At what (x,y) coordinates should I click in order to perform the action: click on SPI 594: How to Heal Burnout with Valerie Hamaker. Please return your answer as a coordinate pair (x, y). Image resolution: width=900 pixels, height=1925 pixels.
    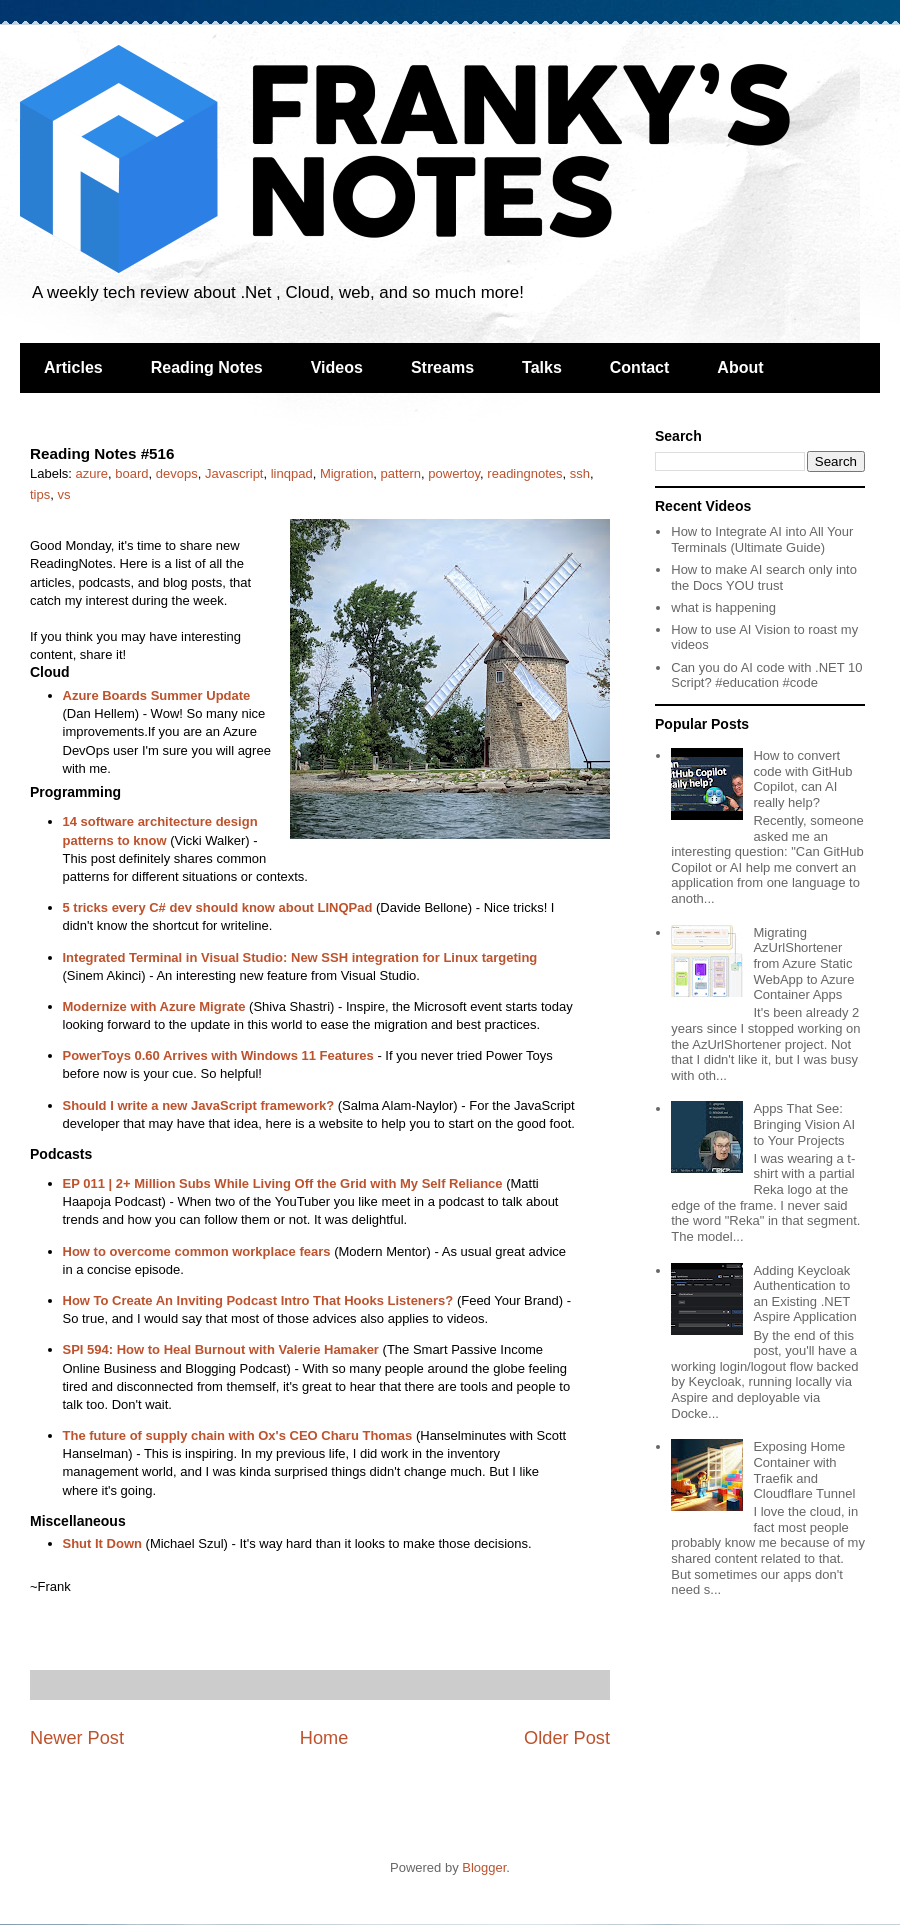
    Looking at the image, I should click on (221, 1349).